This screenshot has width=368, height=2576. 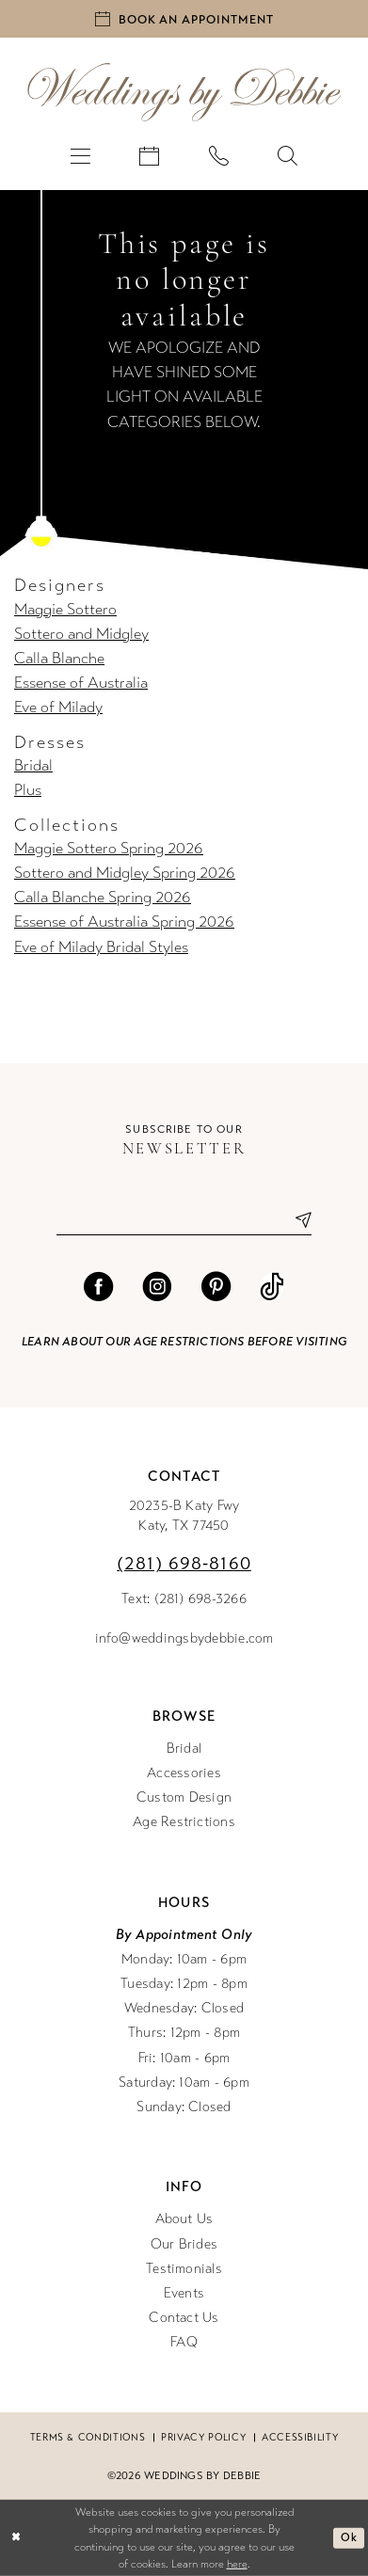 What do you see at coordinates (296, 1220) in the screenshot?
I see `[Submit Subscribe]` at bounding box center [296, 1220].